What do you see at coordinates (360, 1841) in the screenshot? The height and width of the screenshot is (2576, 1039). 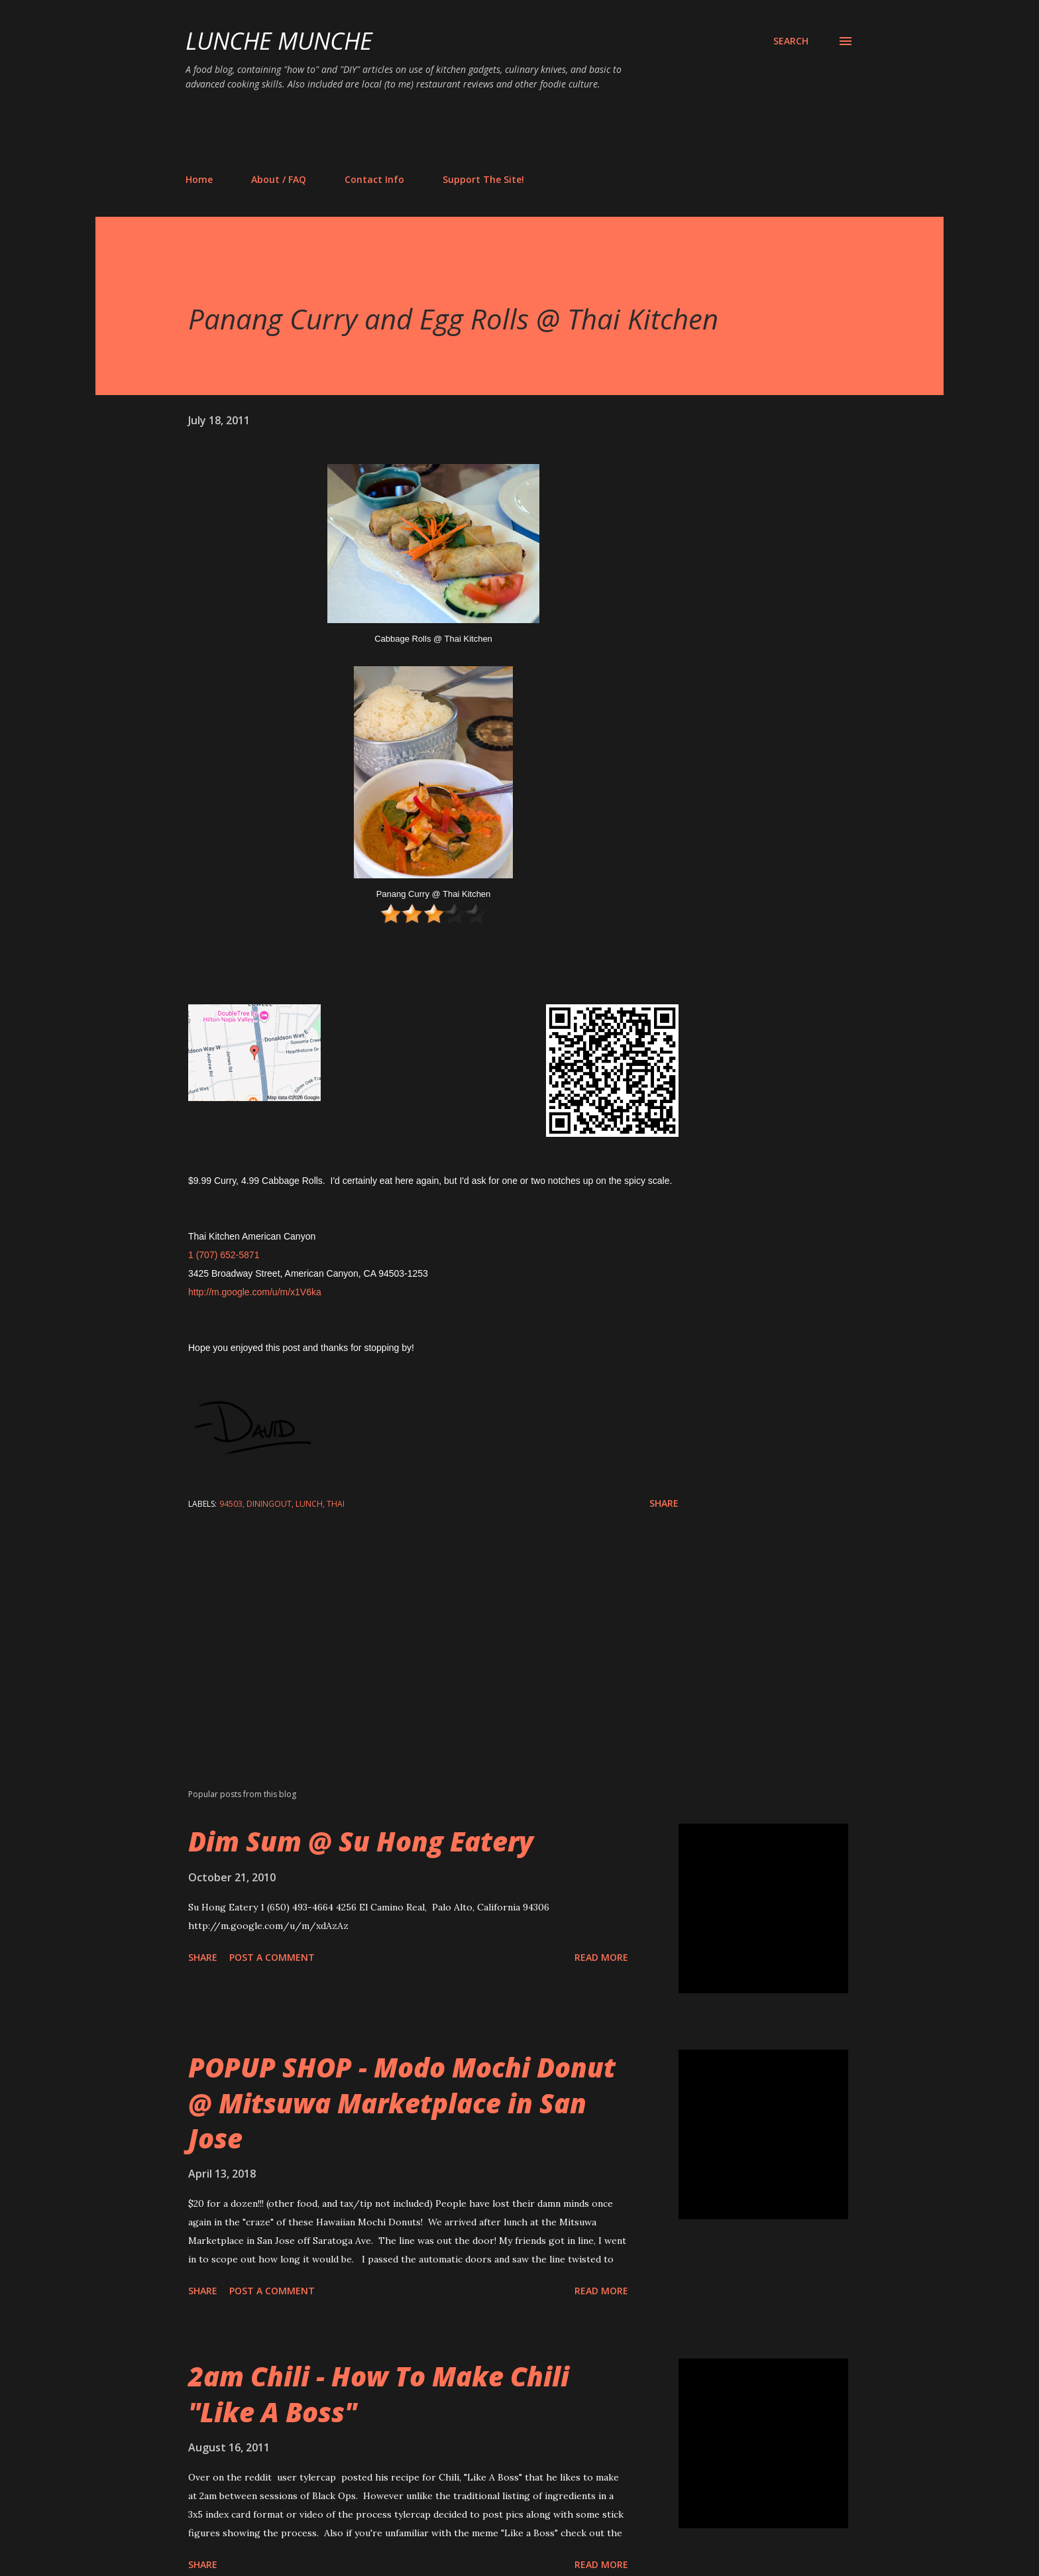 I see `Dim Sum @ Su Hong Eatery` at bounding box center [360, 1841].